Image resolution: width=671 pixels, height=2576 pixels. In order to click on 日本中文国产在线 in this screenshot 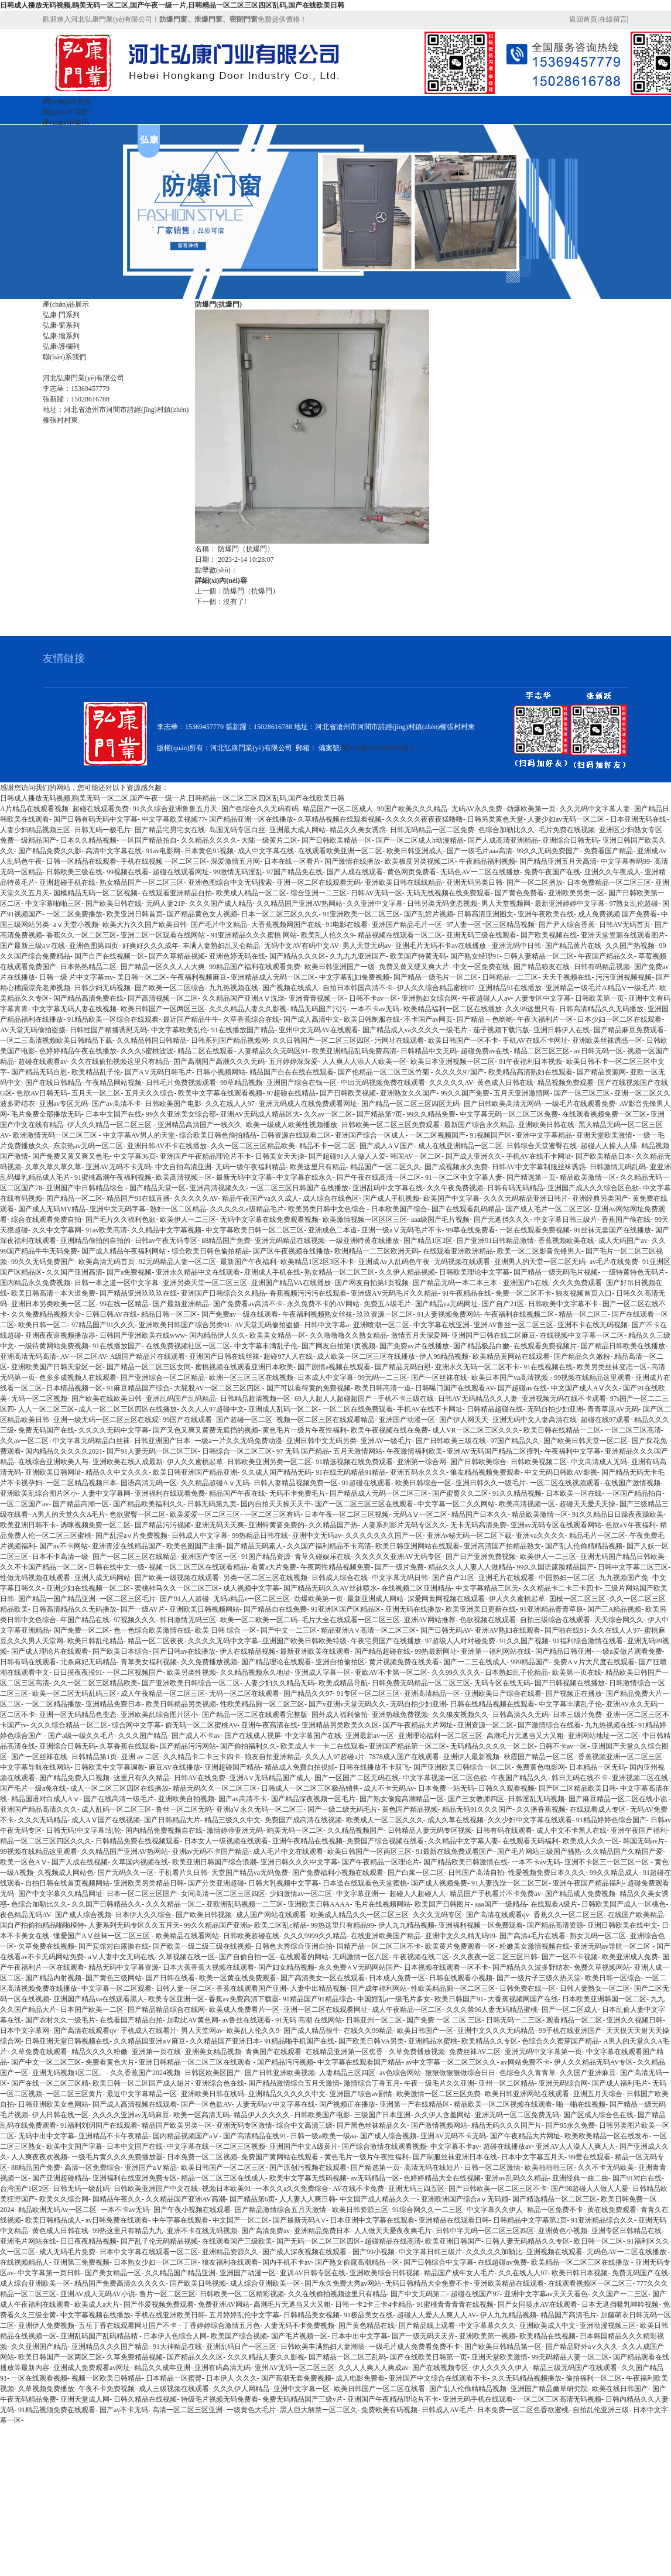, I will do `click(113, 1114)`.